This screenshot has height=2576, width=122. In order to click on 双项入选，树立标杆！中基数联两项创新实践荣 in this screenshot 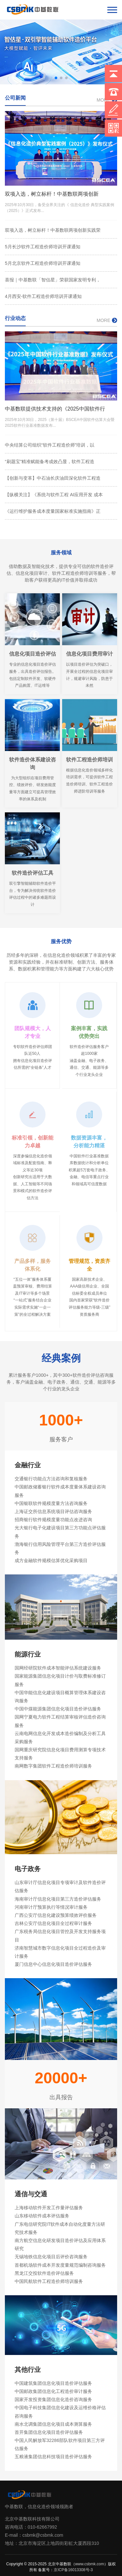, I will do `click(53, 230)`.